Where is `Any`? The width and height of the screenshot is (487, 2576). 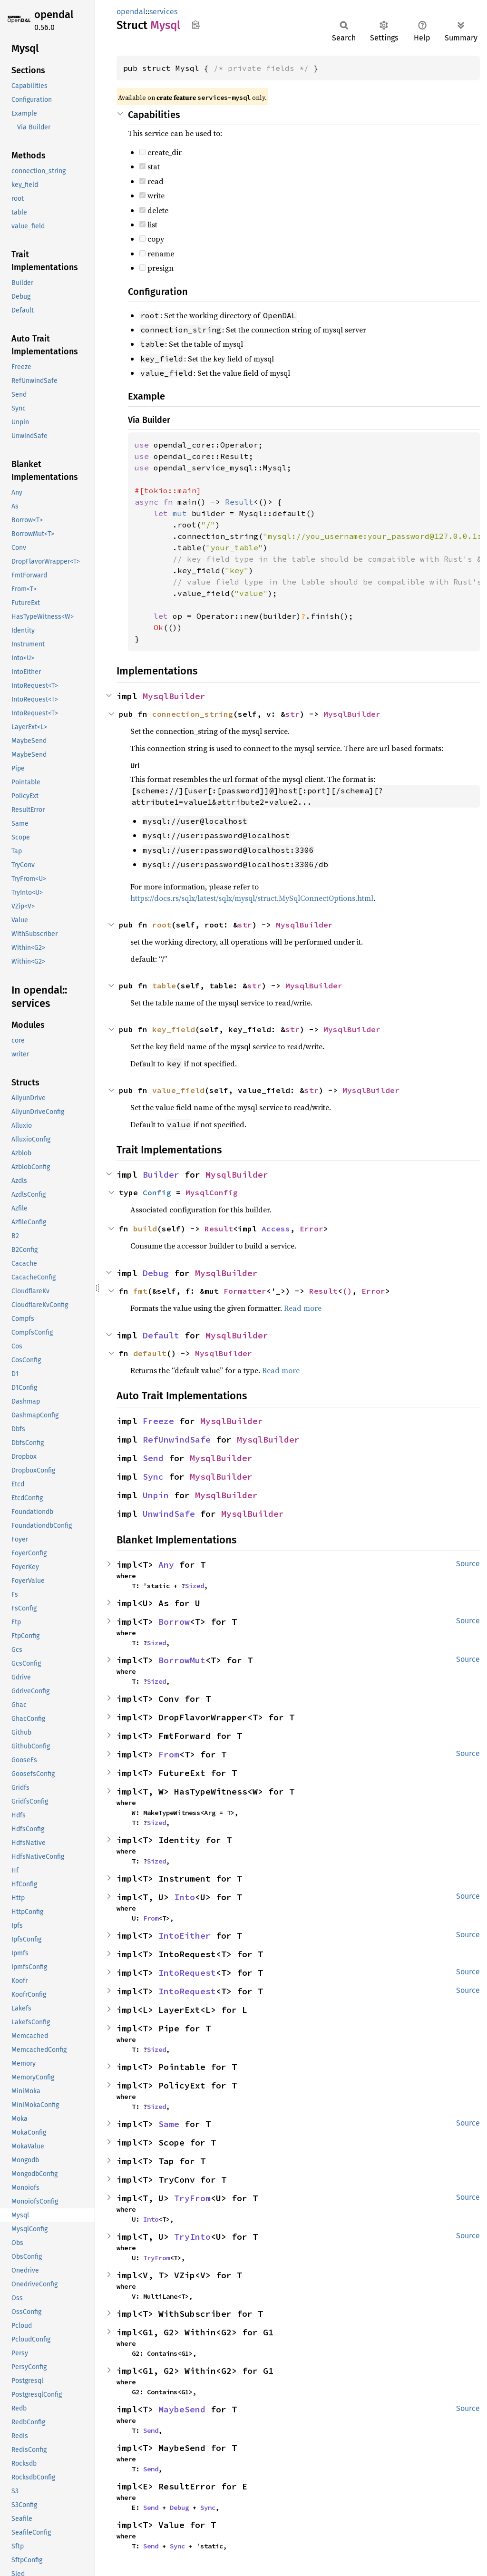 Any is located at coordinates (166, 1564).